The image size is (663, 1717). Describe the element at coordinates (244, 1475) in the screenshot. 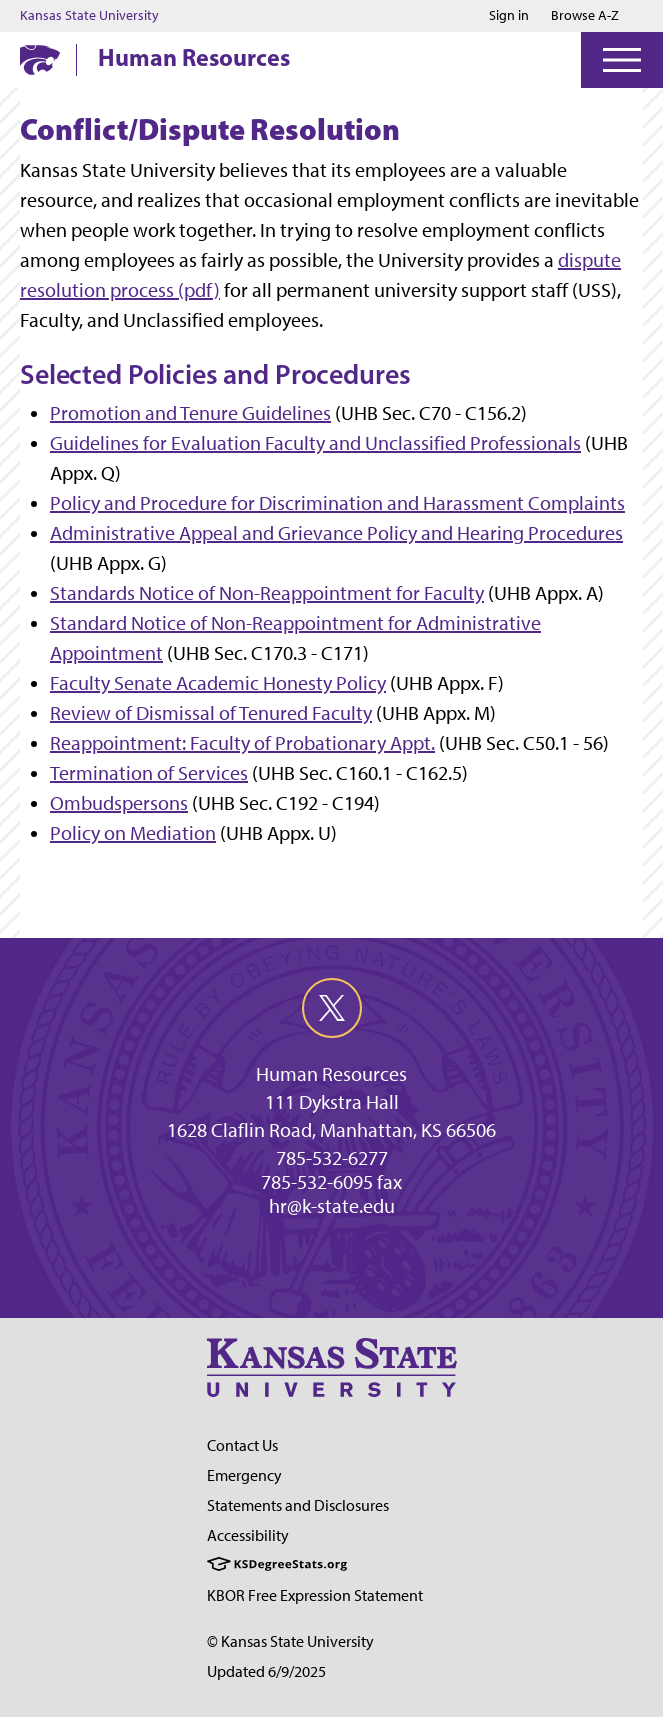

I see `Emergency` at that location.